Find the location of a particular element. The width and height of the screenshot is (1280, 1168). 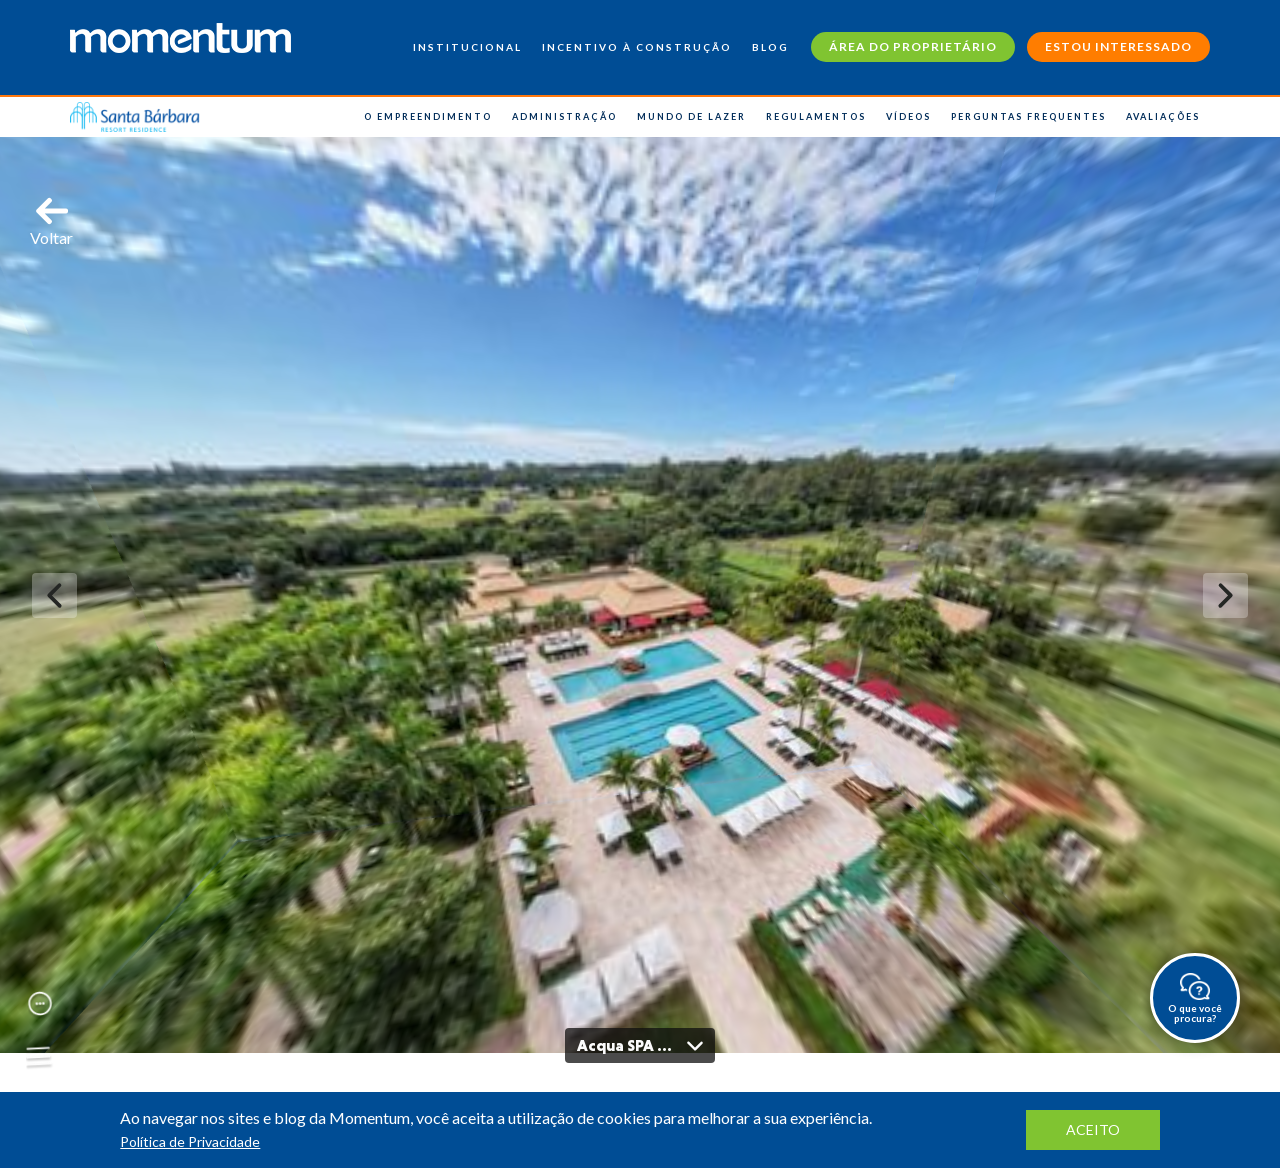

Política de Privacidade is located at coordinates (190, 1141).